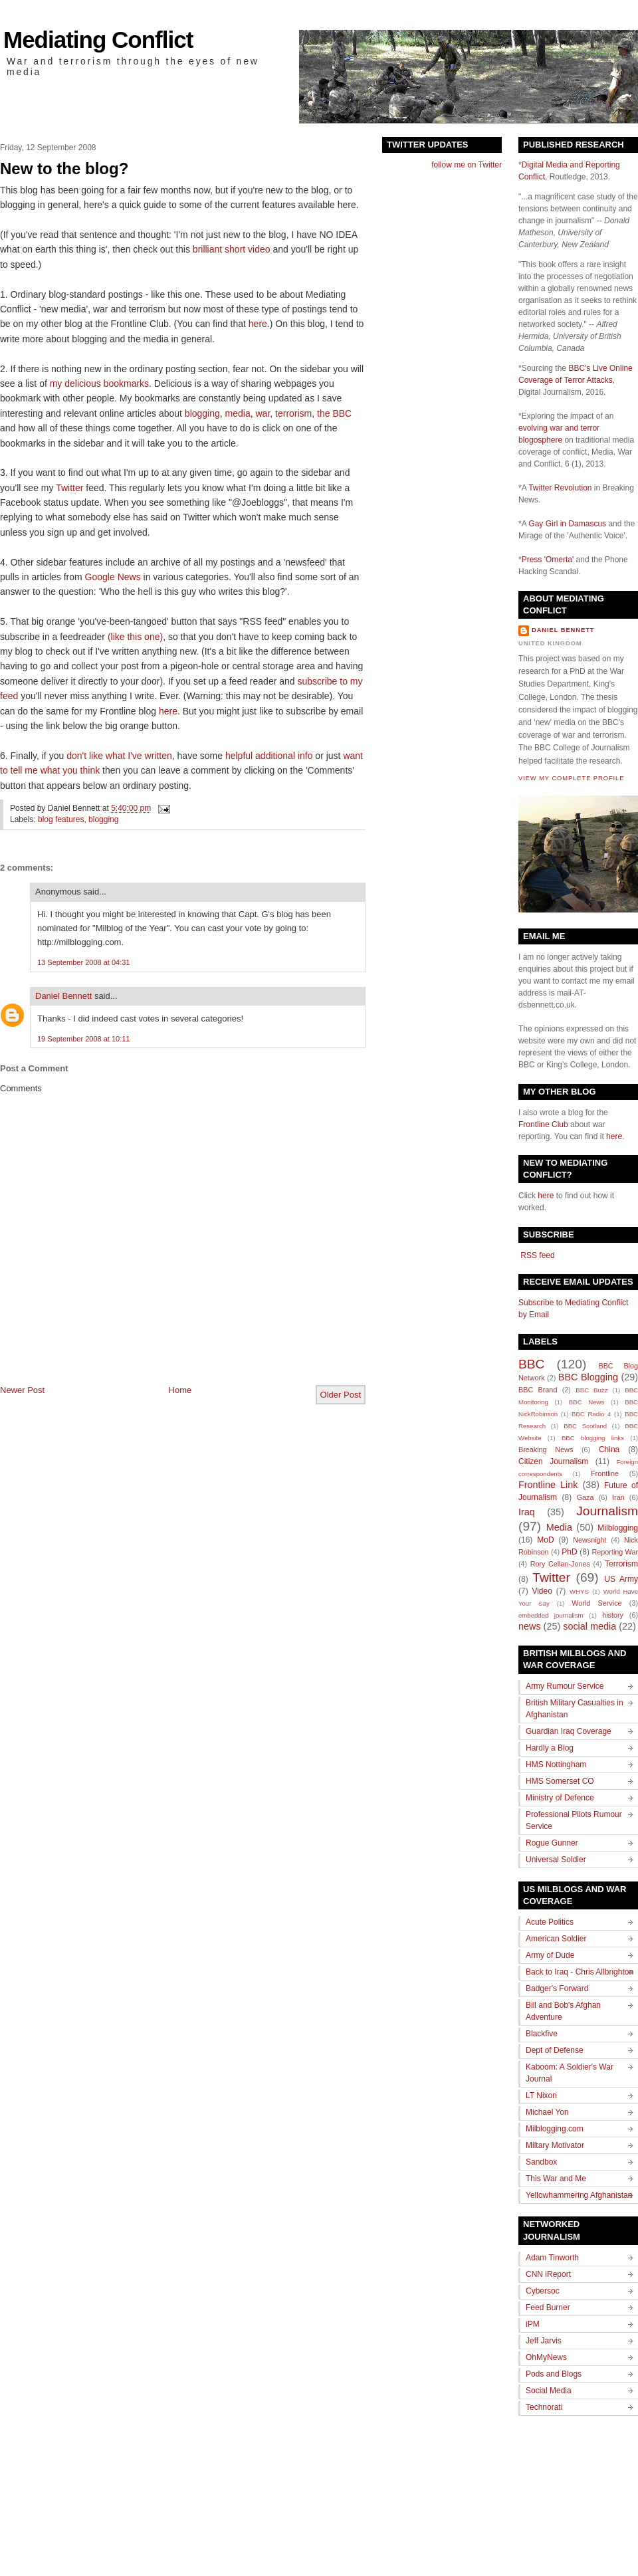  What do you see at coordinates (547, 2112) in the screenshot?
I see `Michael Yon` at bounding box center [547, 2112].